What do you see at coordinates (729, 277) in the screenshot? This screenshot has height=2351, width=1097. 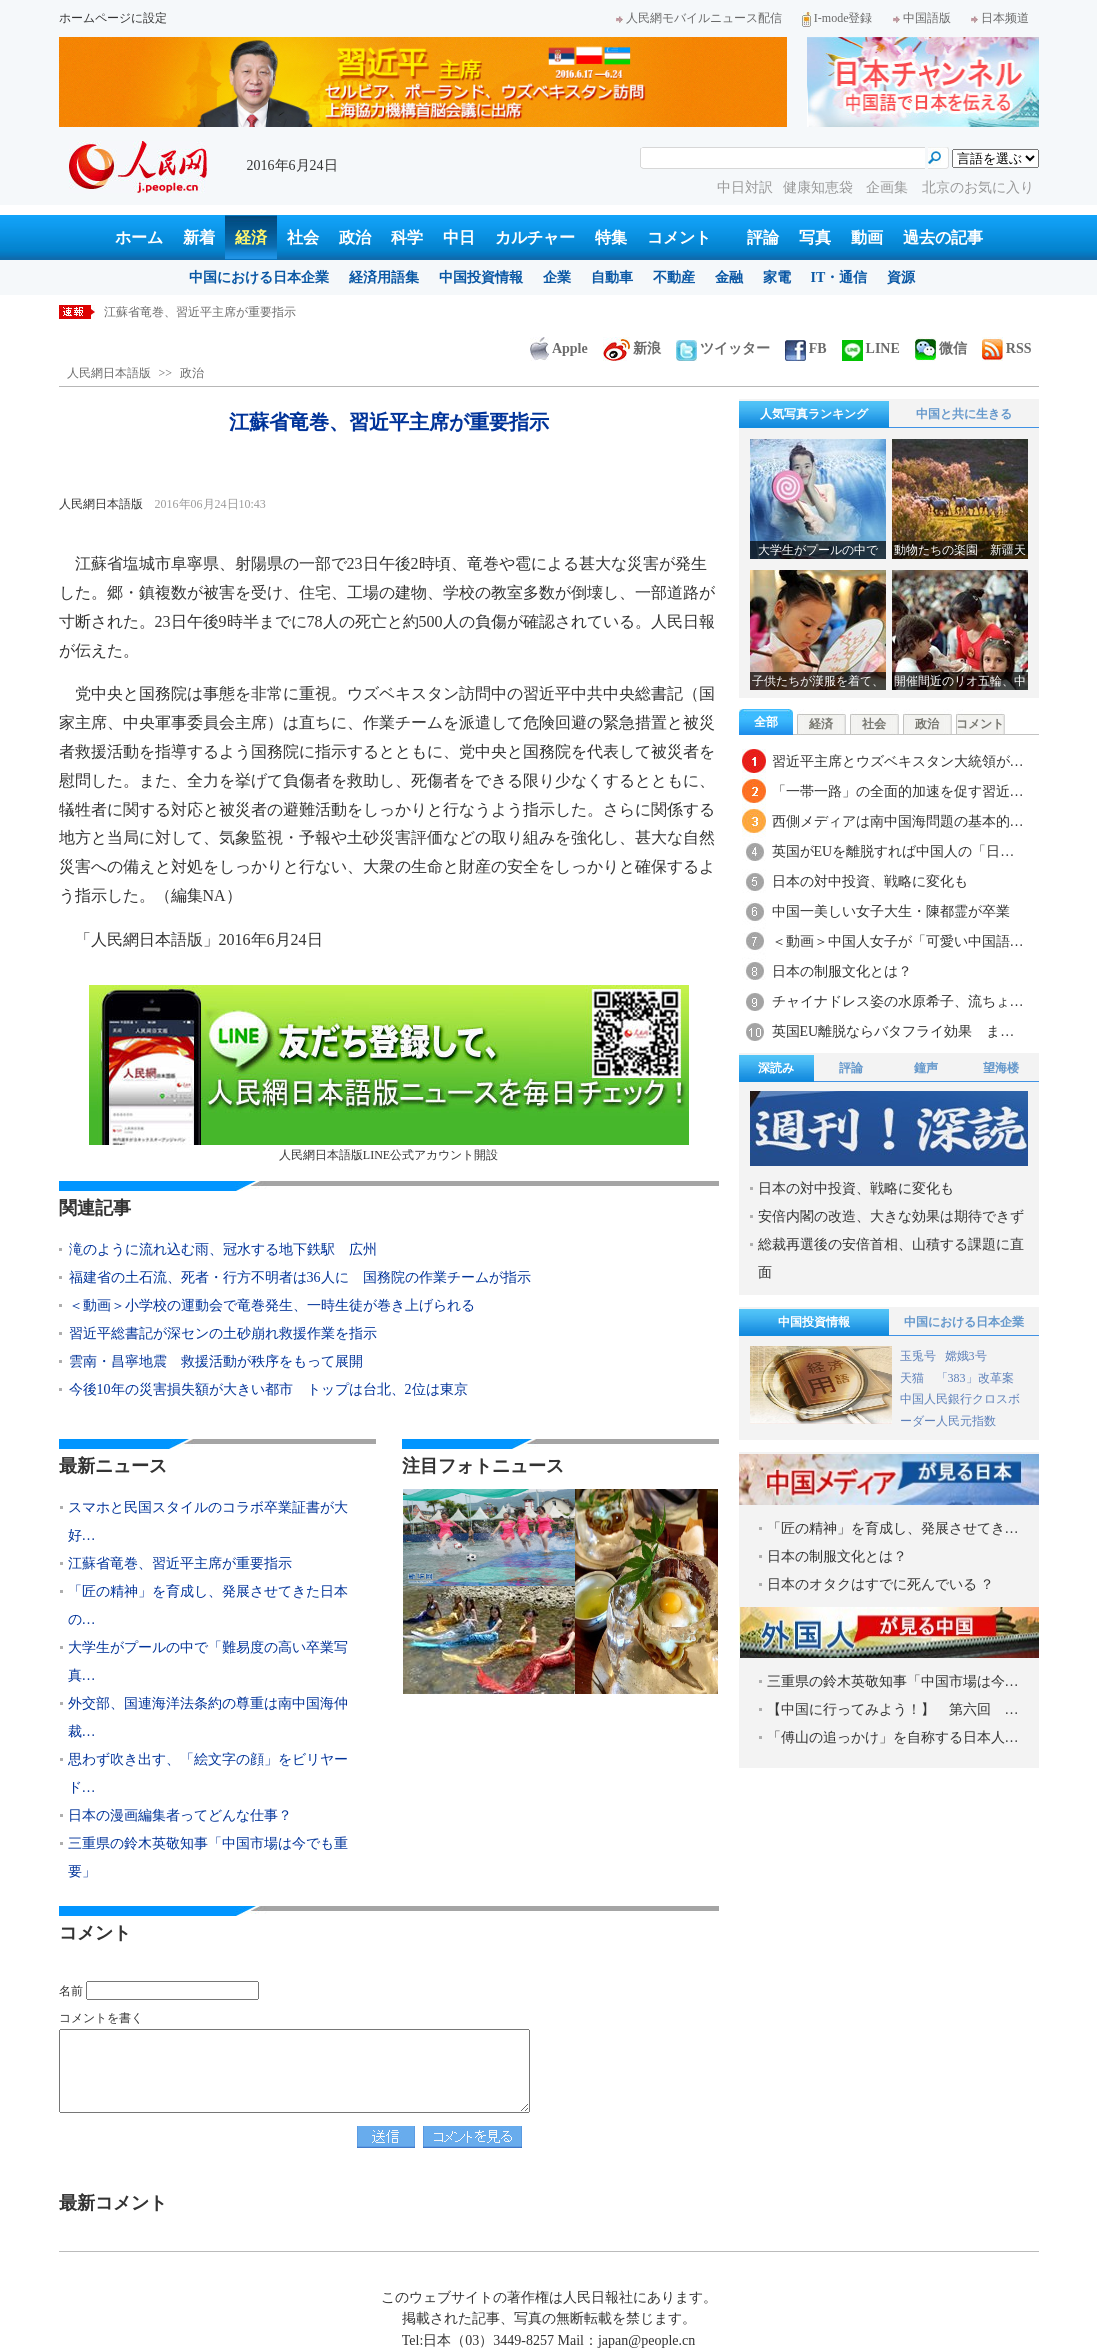 I see `金融` at bounding box center [729, 277].